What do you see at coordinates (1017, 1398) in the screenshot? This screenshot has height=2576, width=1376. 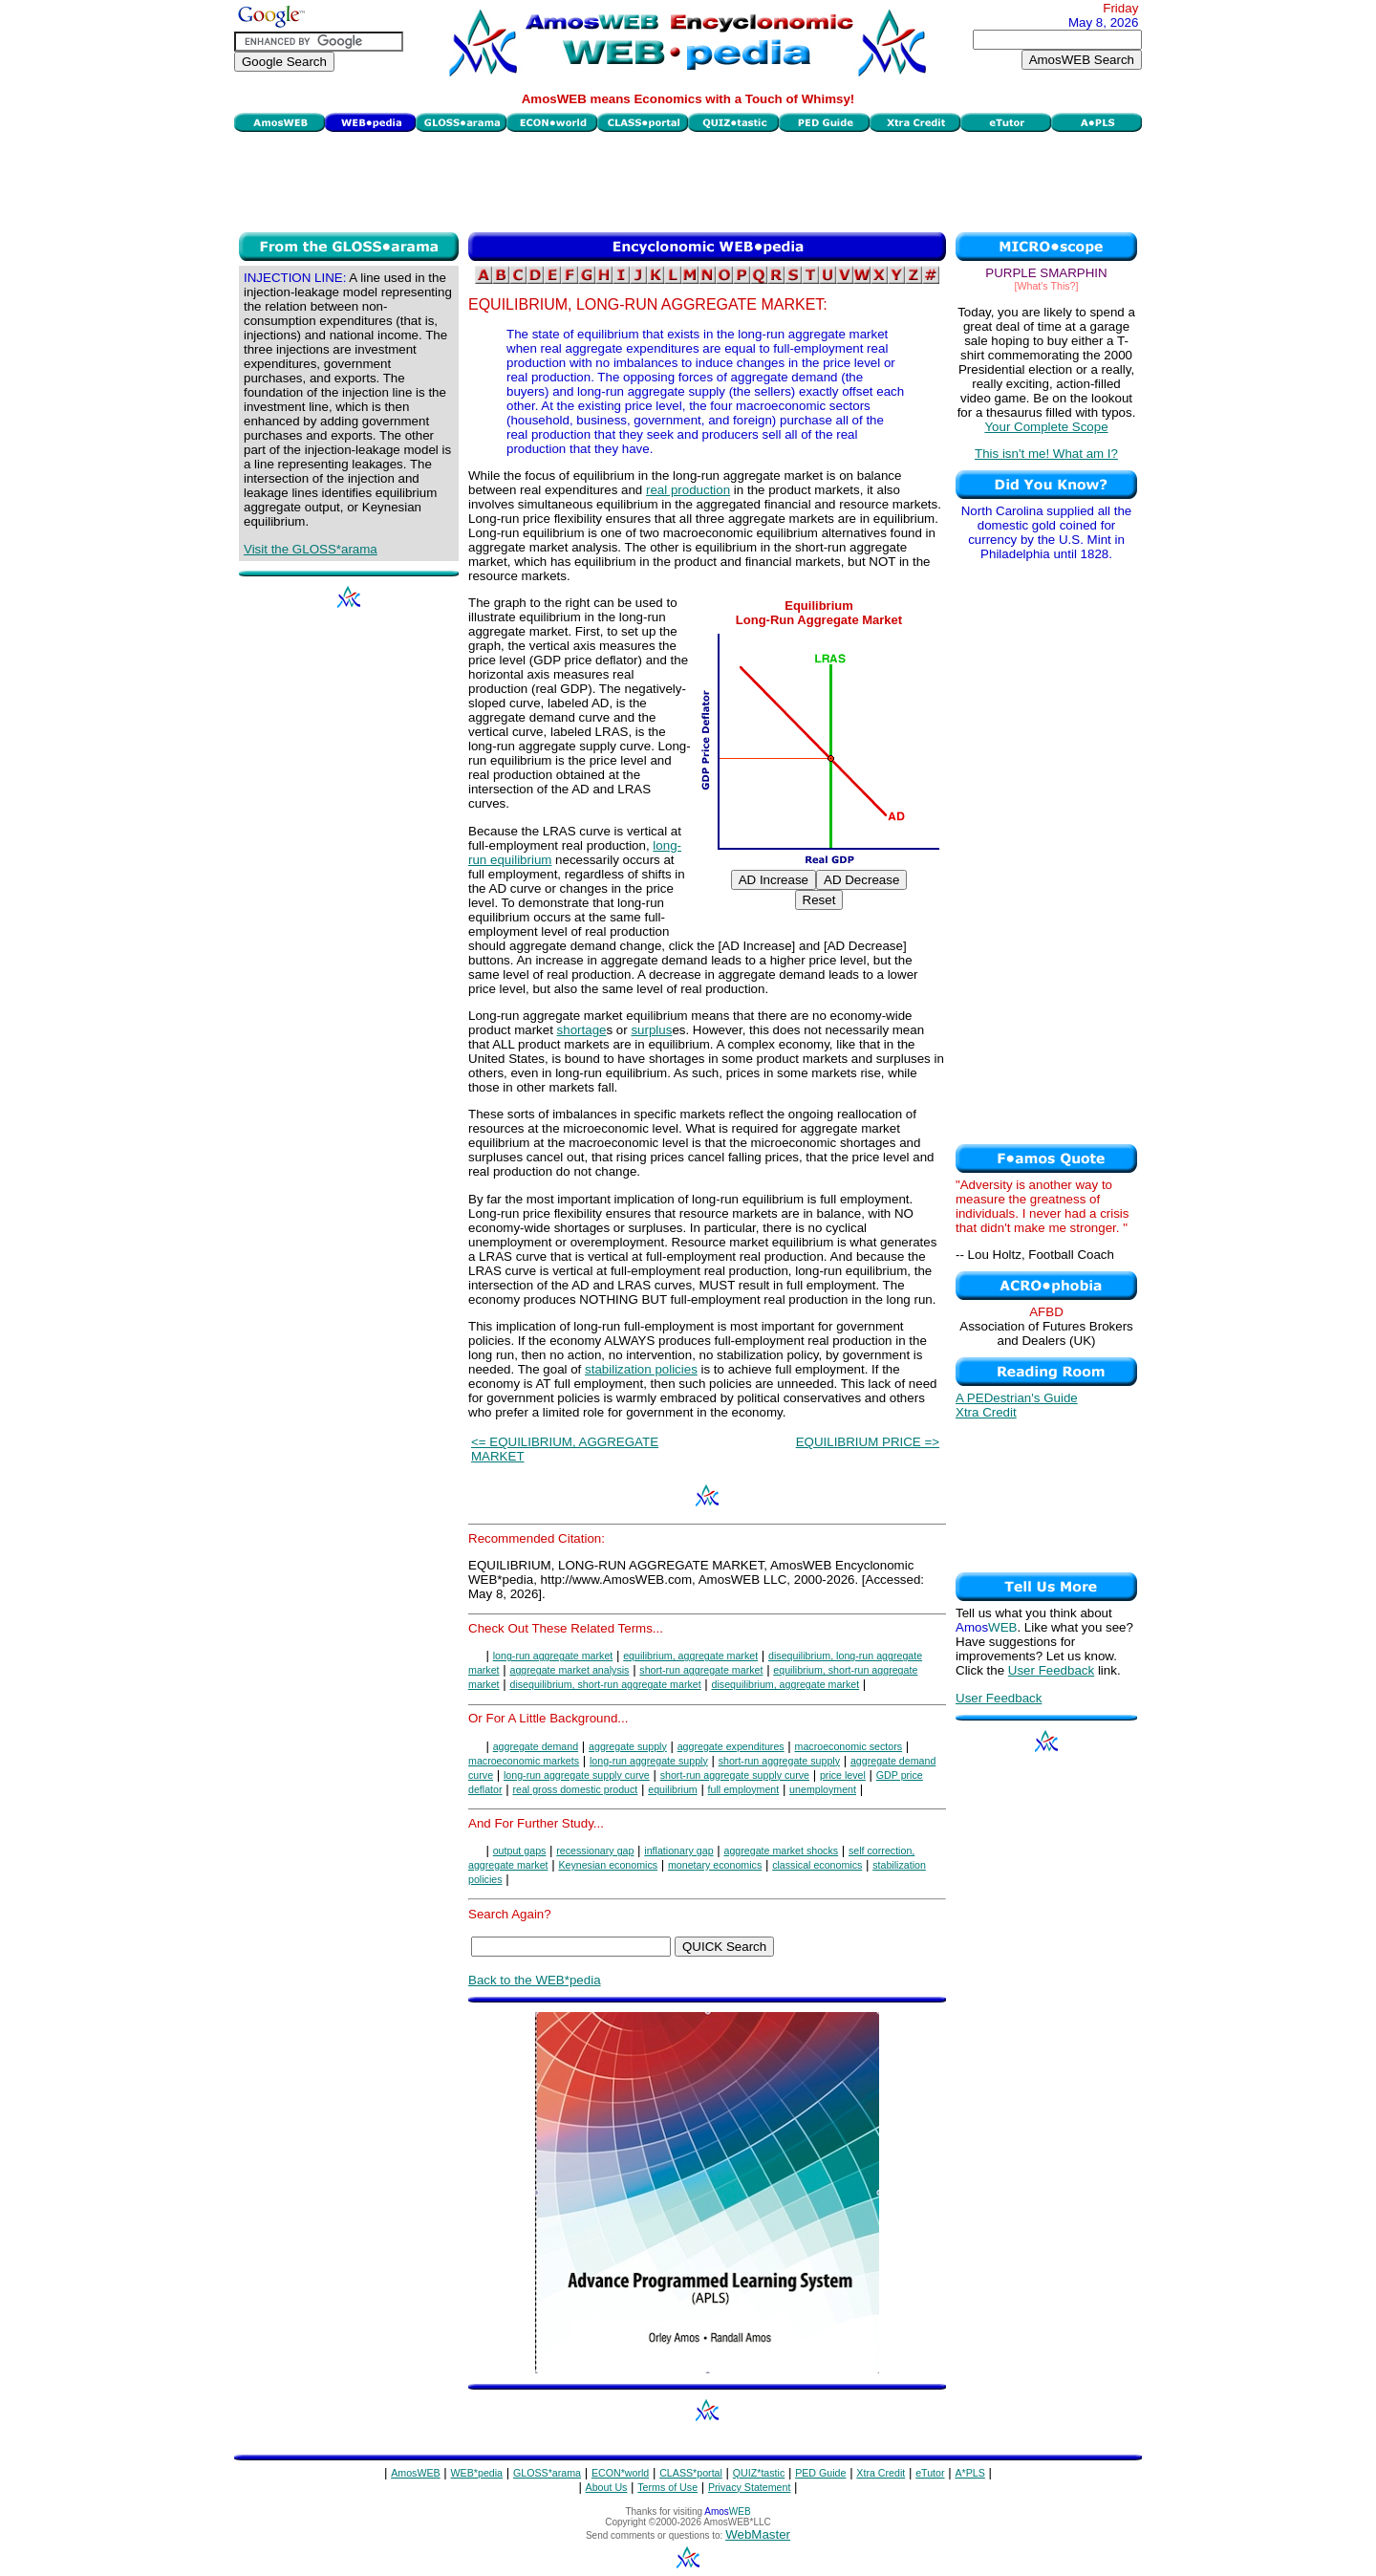 I see `A PEDestrian's Guide` at bounding box center [1017, 1398].